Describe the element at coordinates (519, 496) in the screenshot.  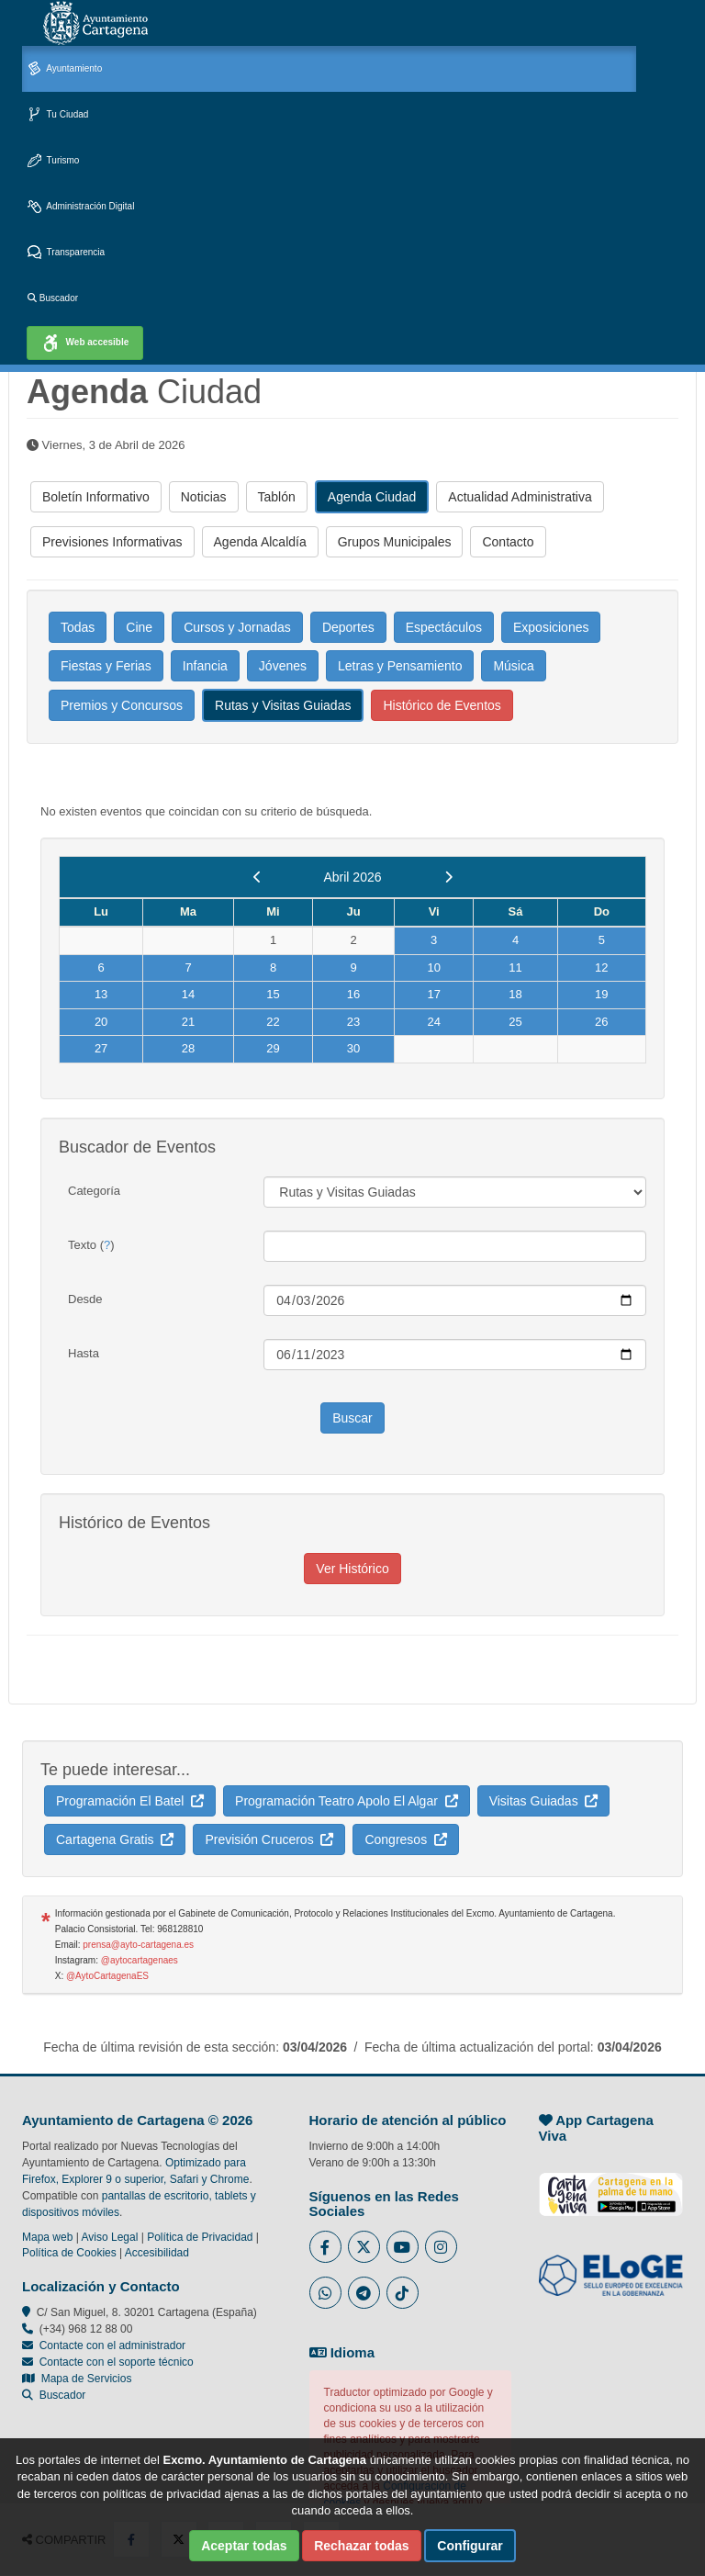
I see `Actualidad Administrativa` at that location.